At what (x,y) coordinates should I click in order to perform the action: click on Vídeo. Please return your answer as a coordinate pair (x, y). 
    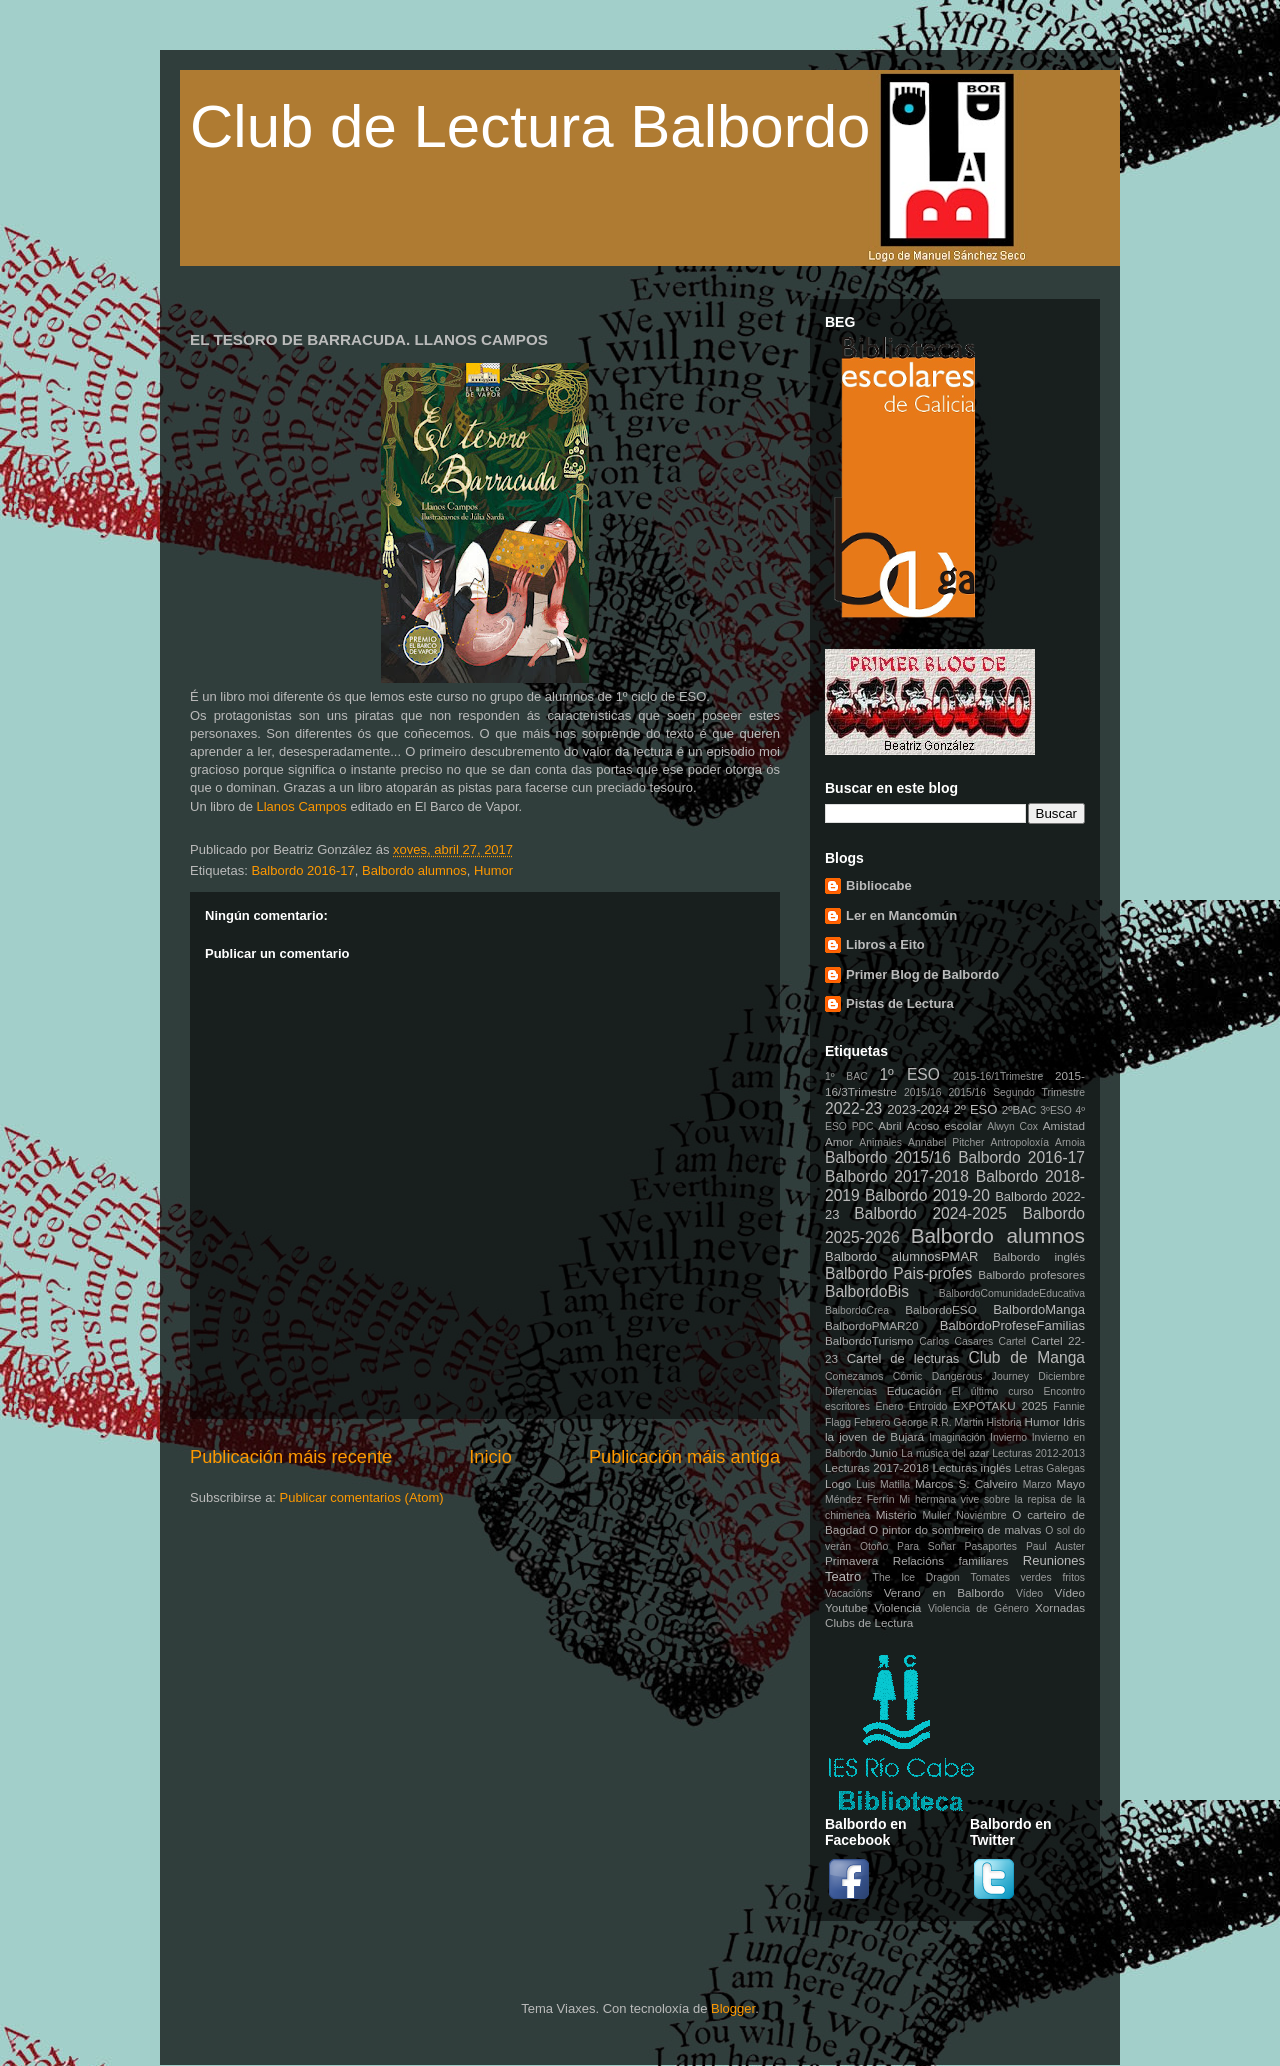
    Looking at the image, I should click on (1029, 1593).